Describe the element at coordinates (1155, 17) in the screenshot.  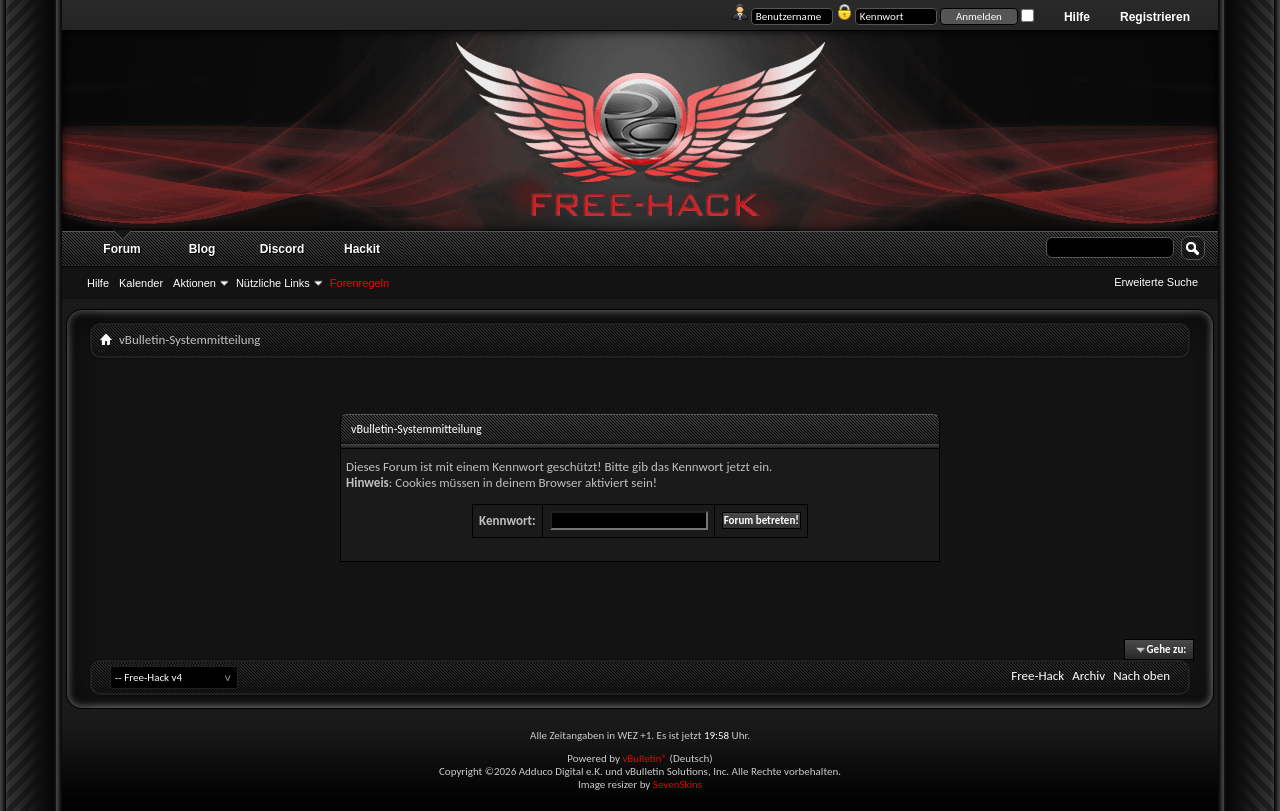
I see `Registrieren` at that location.